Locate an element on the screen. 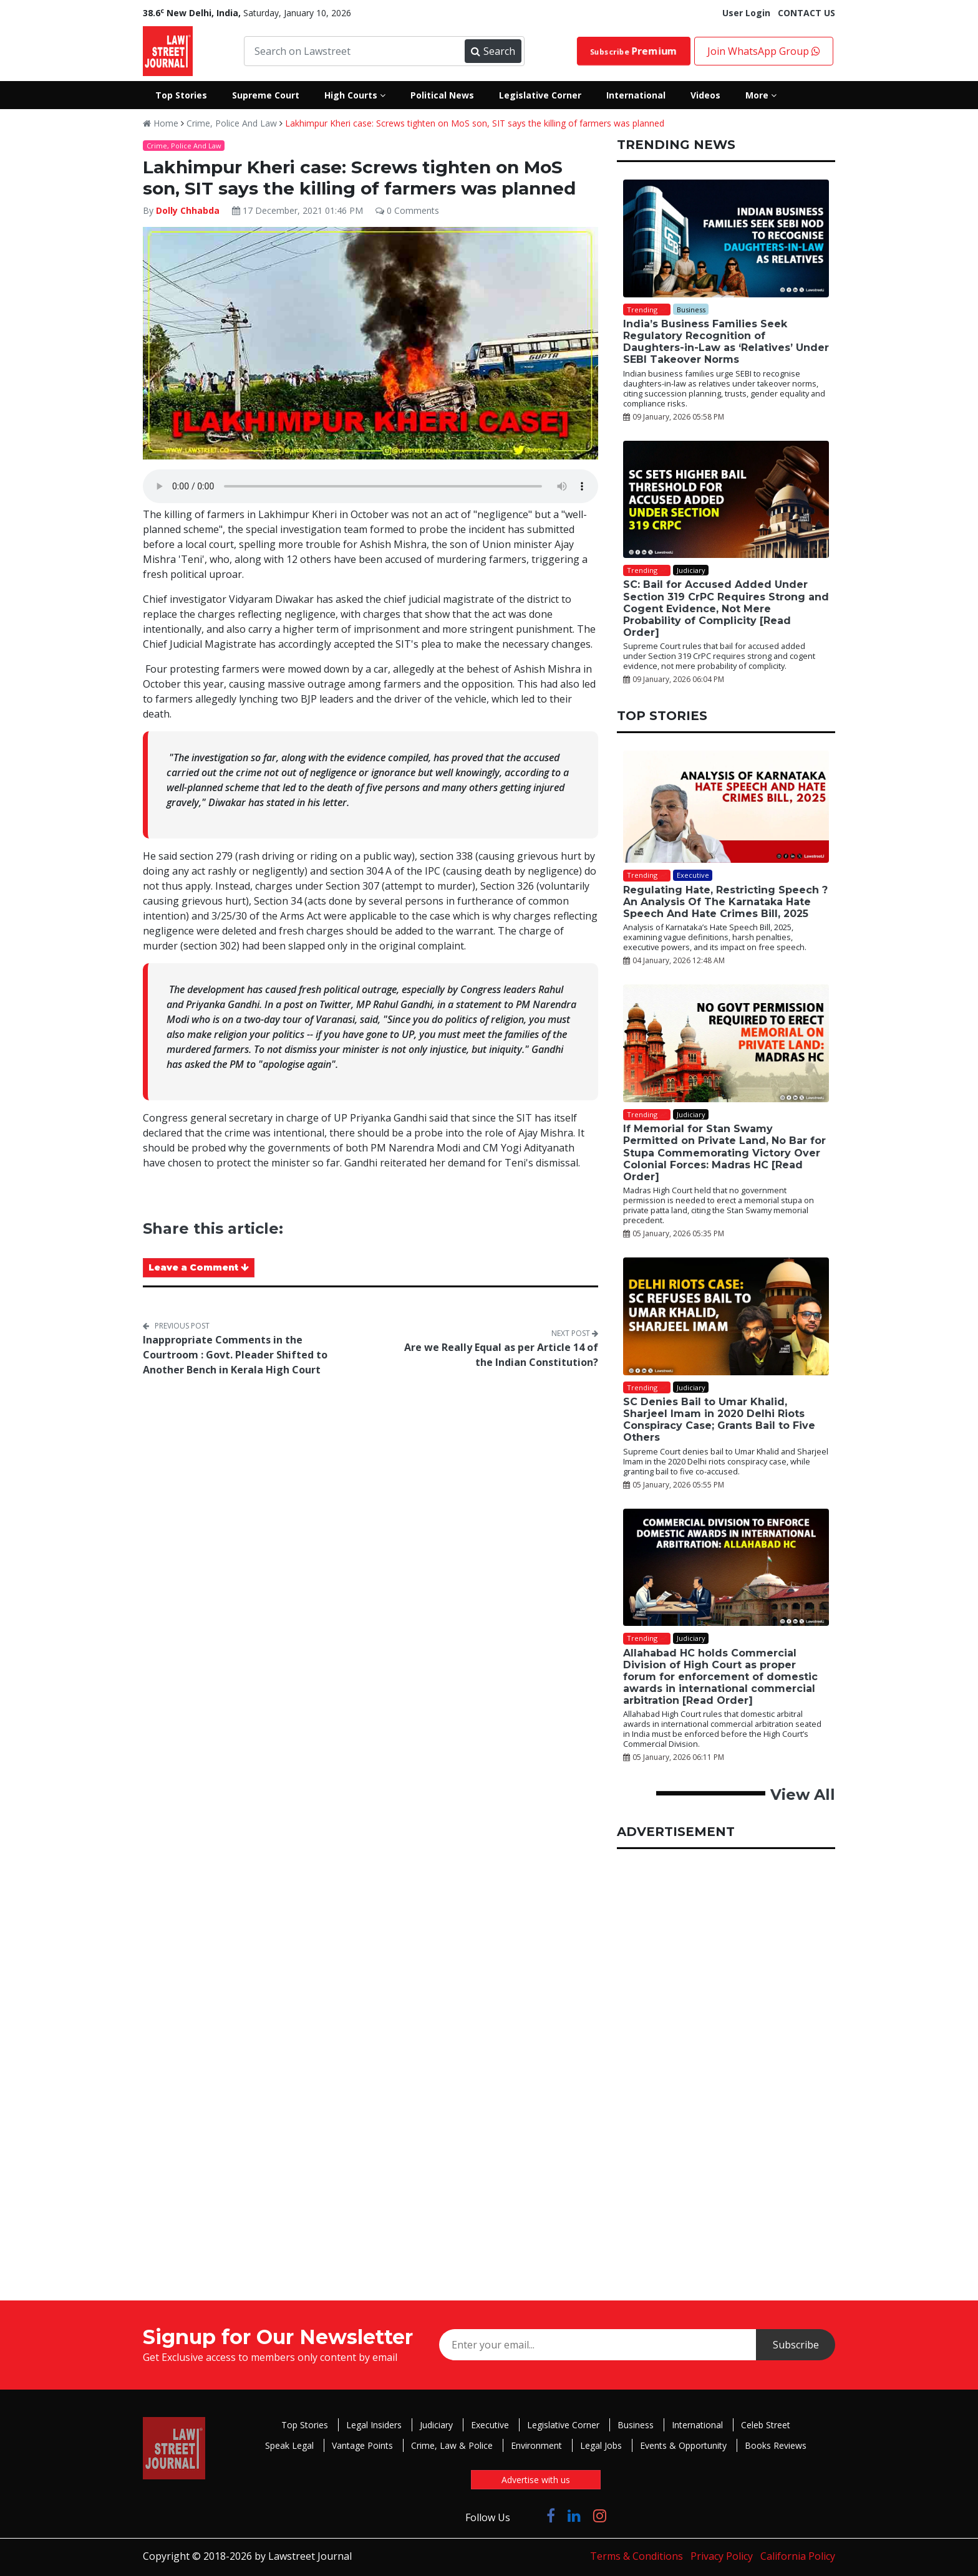  Crime, Police And Law is located at coordinates (231, 123).